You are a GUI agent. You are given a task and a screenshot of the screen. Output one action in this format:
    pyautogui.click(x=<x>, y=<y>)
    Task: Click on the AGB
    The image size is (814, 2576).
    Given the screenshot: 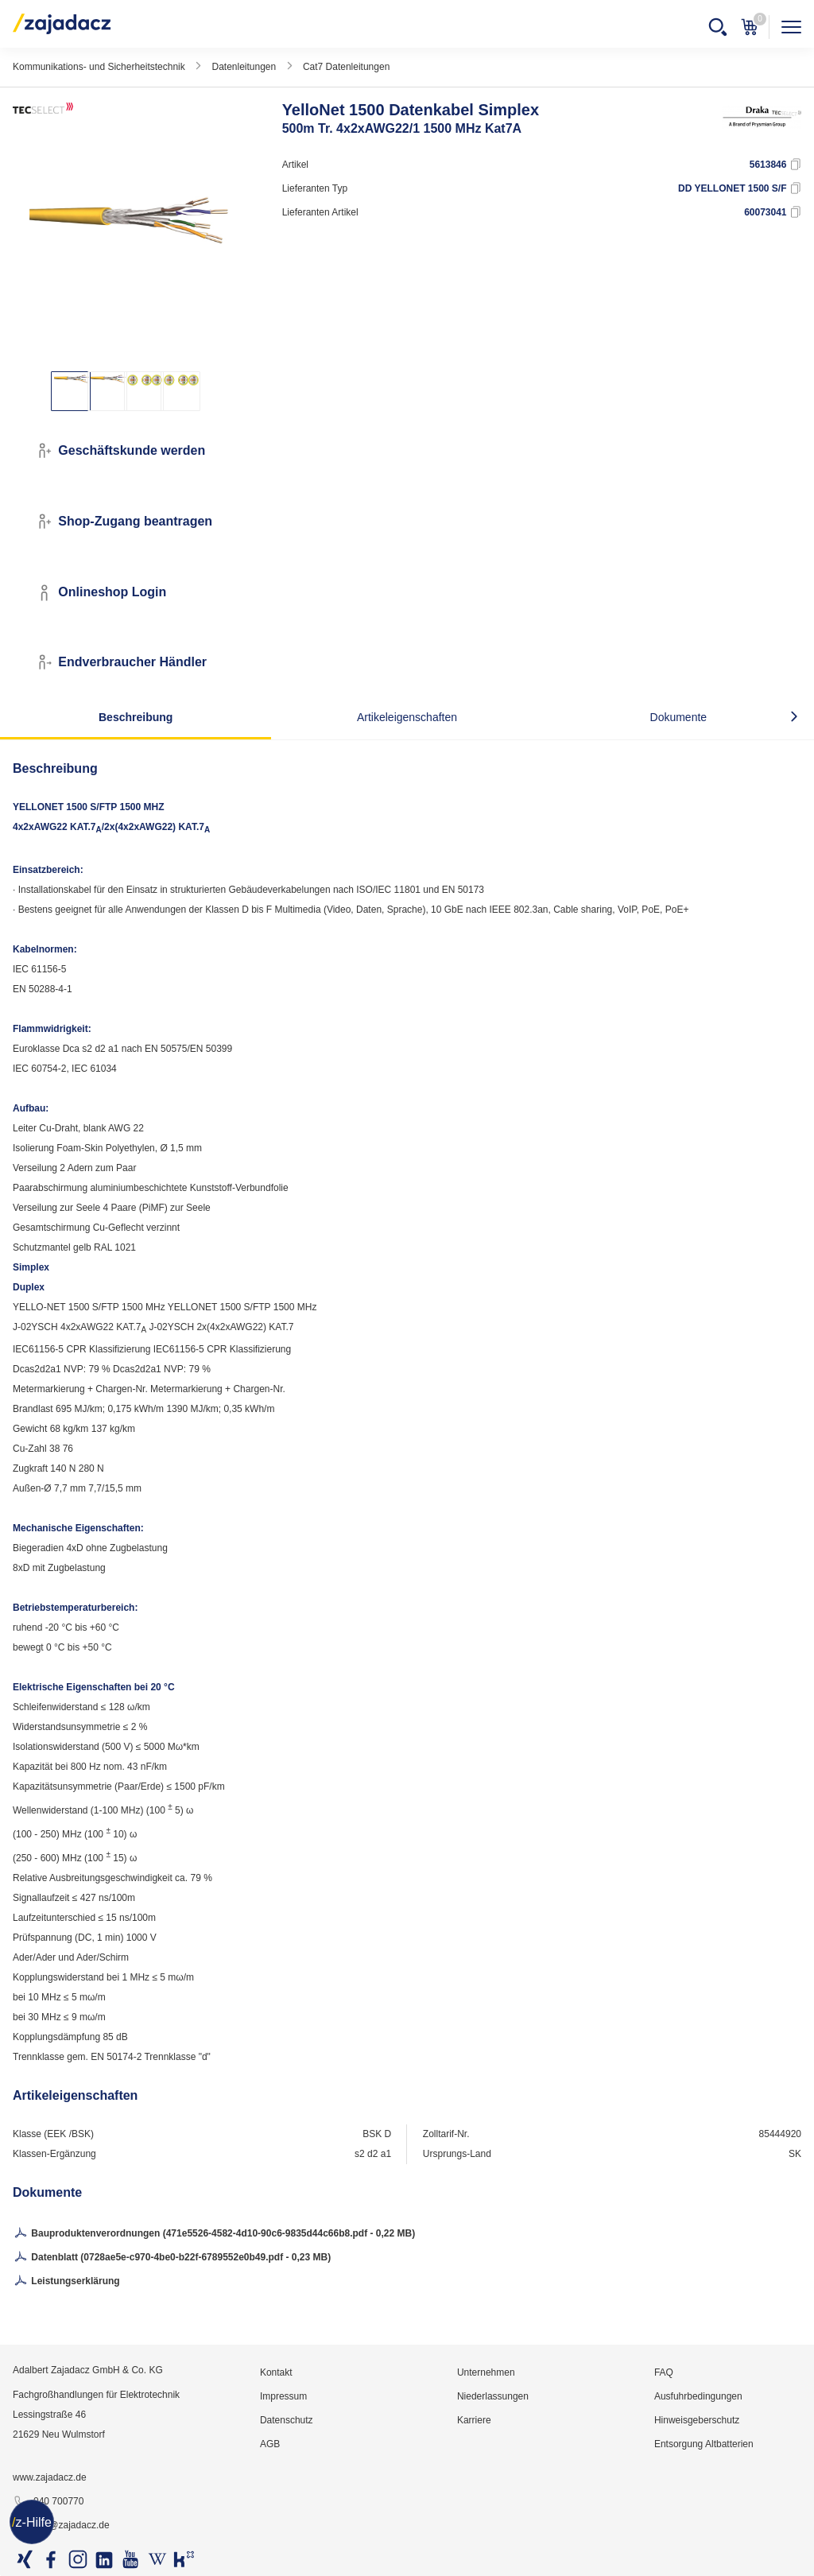 What is the action you would take?
    pyautogui.click(x=270, y=2444)
    